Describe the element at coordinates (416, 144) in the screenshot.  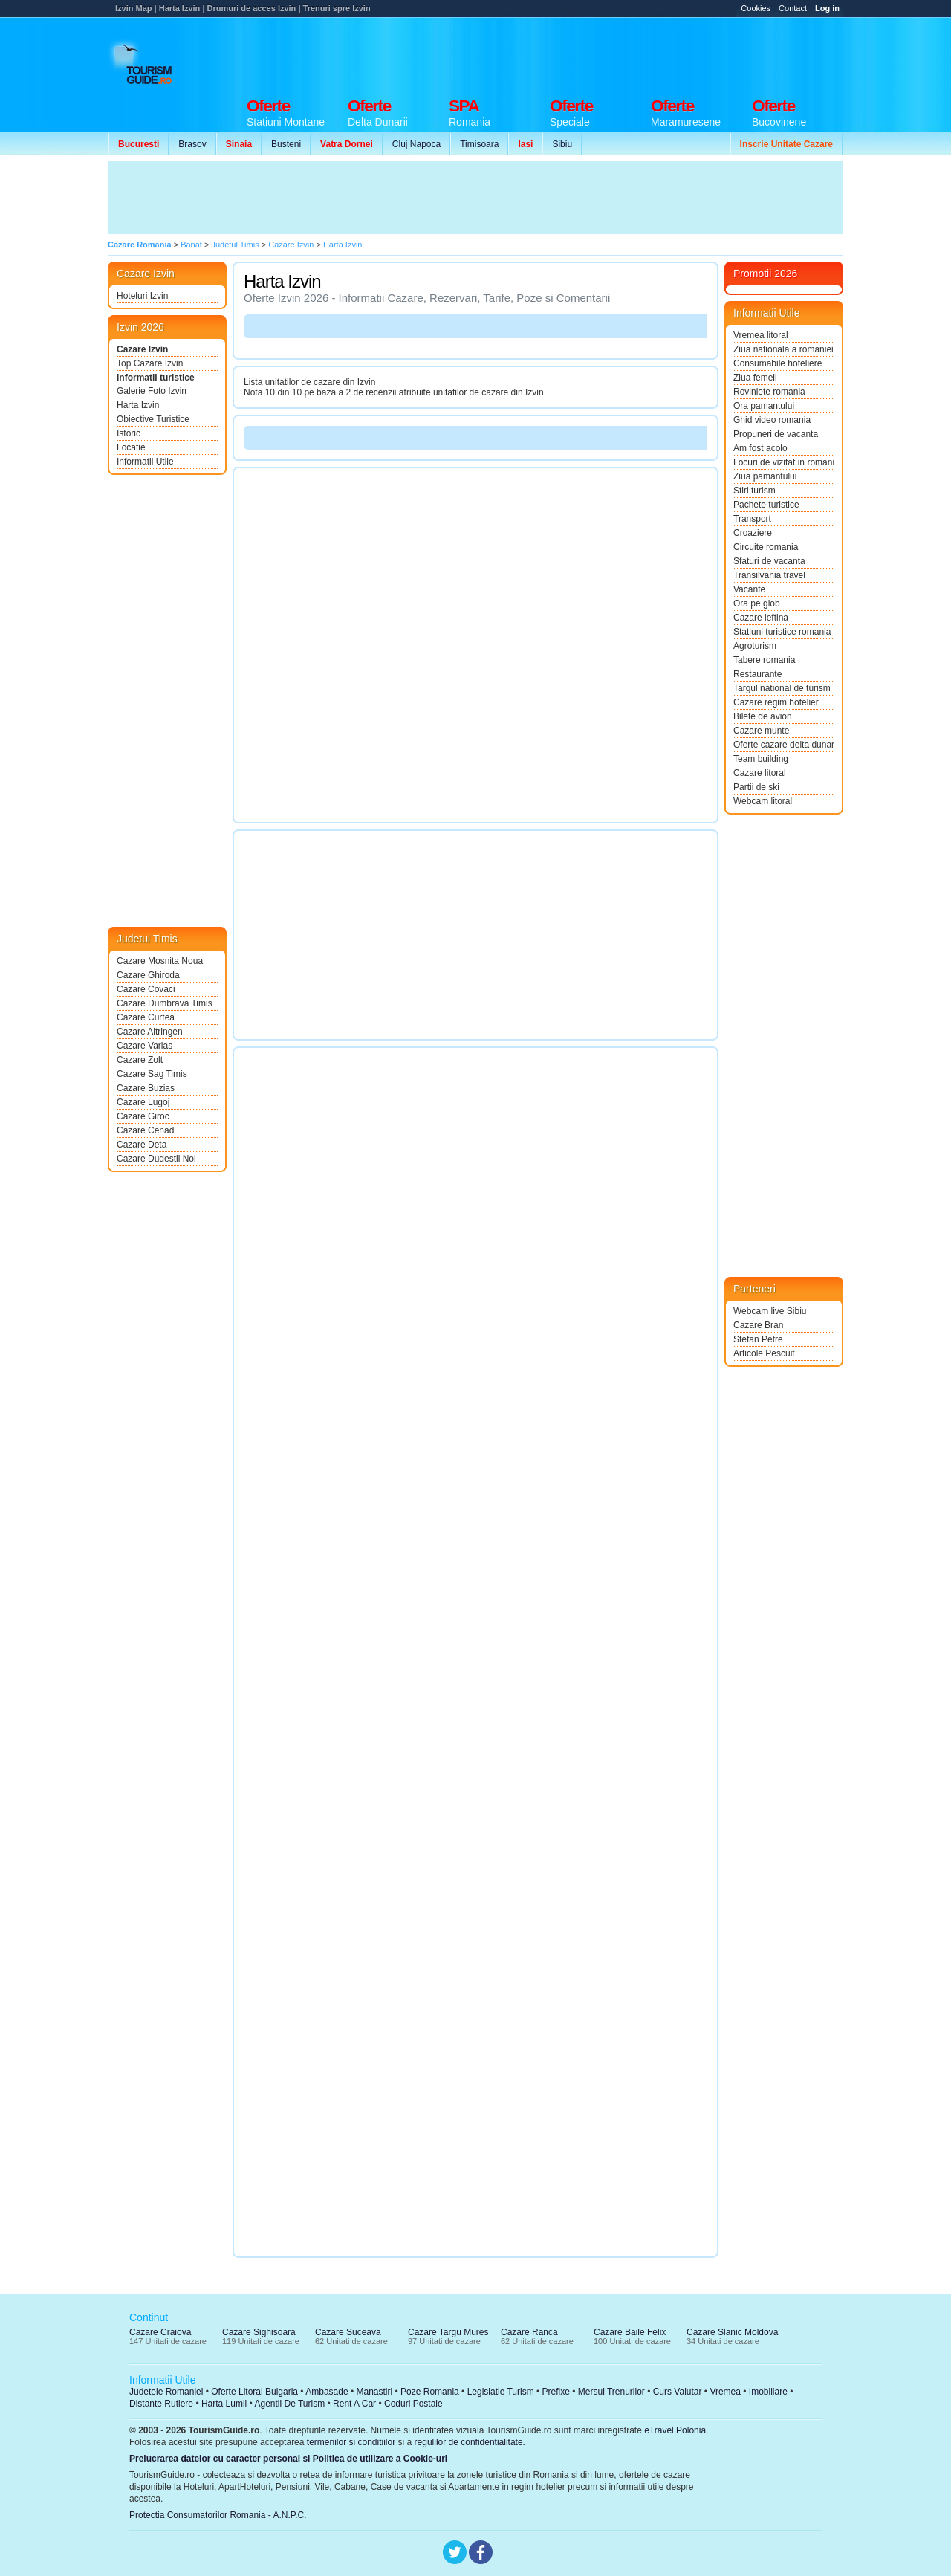
I see `Cluj Napoca` at that location.